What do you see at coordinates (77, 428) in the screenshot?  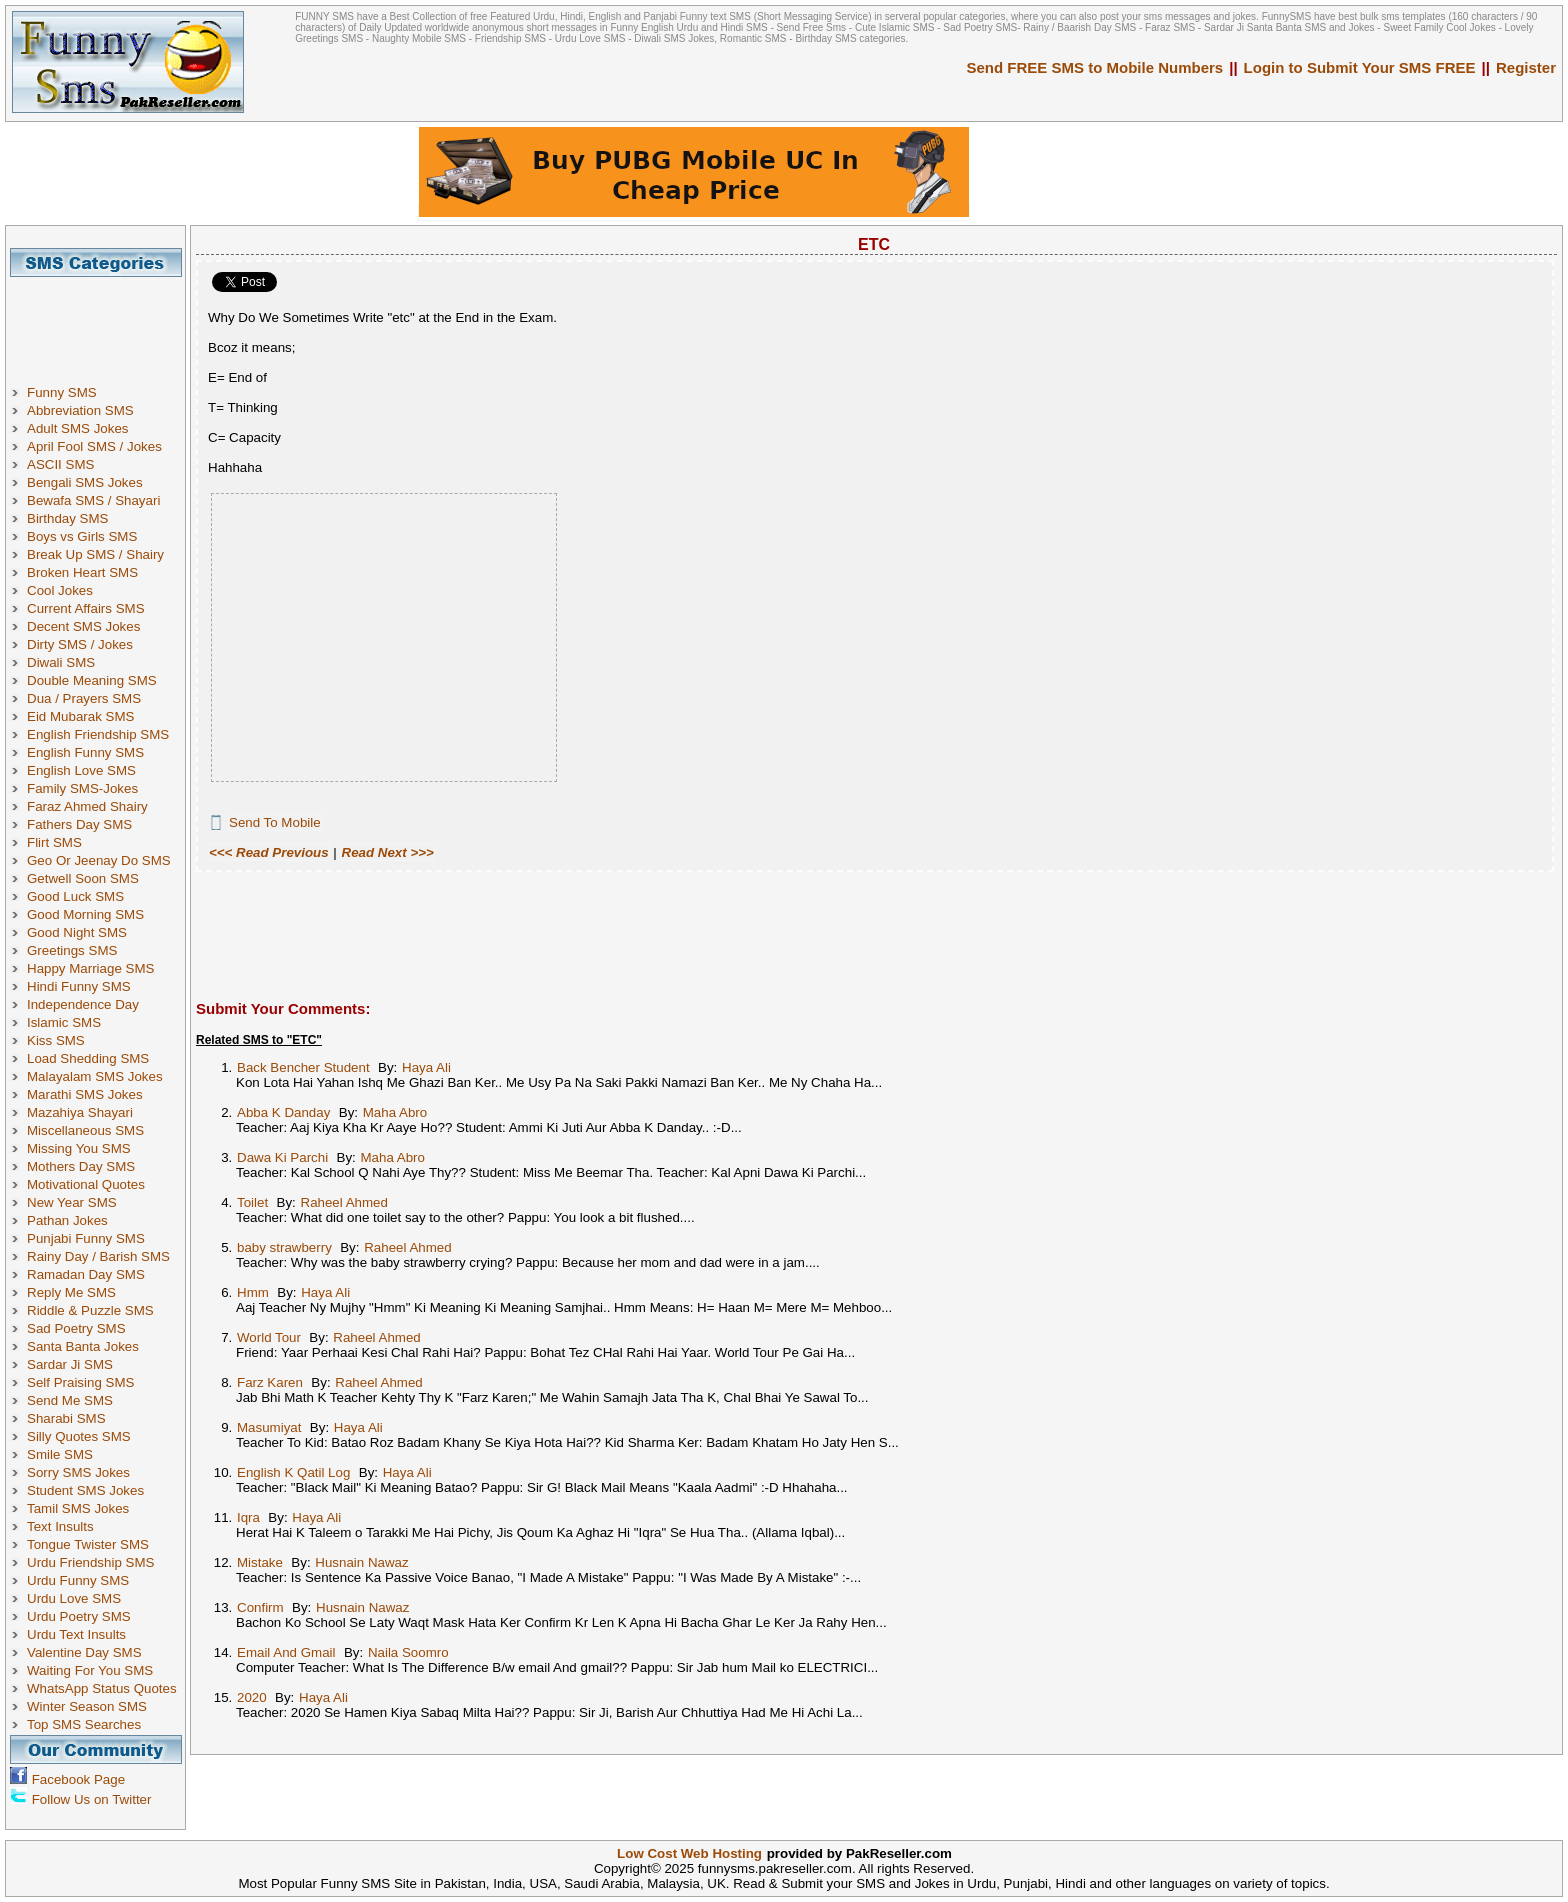 I see `Adult SMS Jokes` at bounding box center [77, 428].